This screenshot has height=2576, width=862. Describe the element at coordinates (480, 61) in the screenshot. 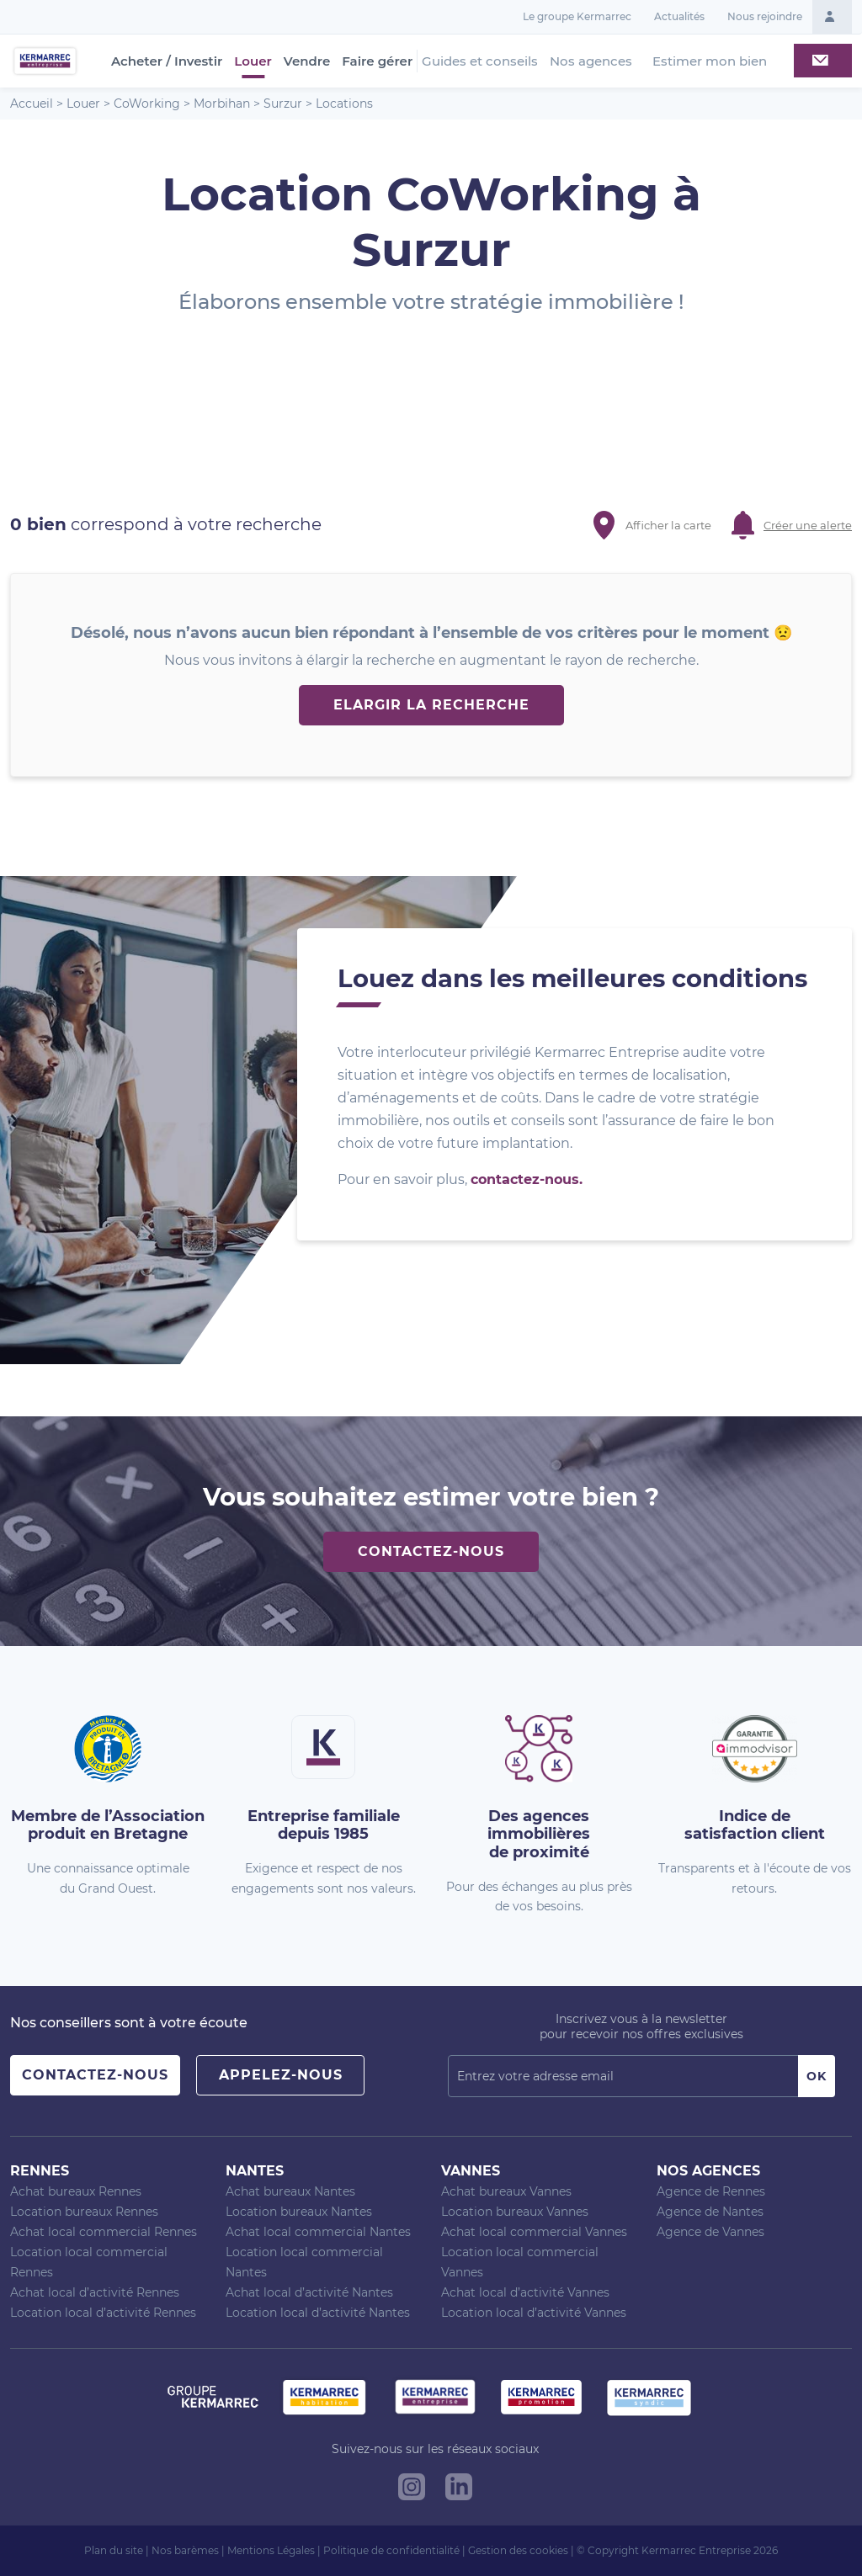

I see `Guides et conseils` at that location.